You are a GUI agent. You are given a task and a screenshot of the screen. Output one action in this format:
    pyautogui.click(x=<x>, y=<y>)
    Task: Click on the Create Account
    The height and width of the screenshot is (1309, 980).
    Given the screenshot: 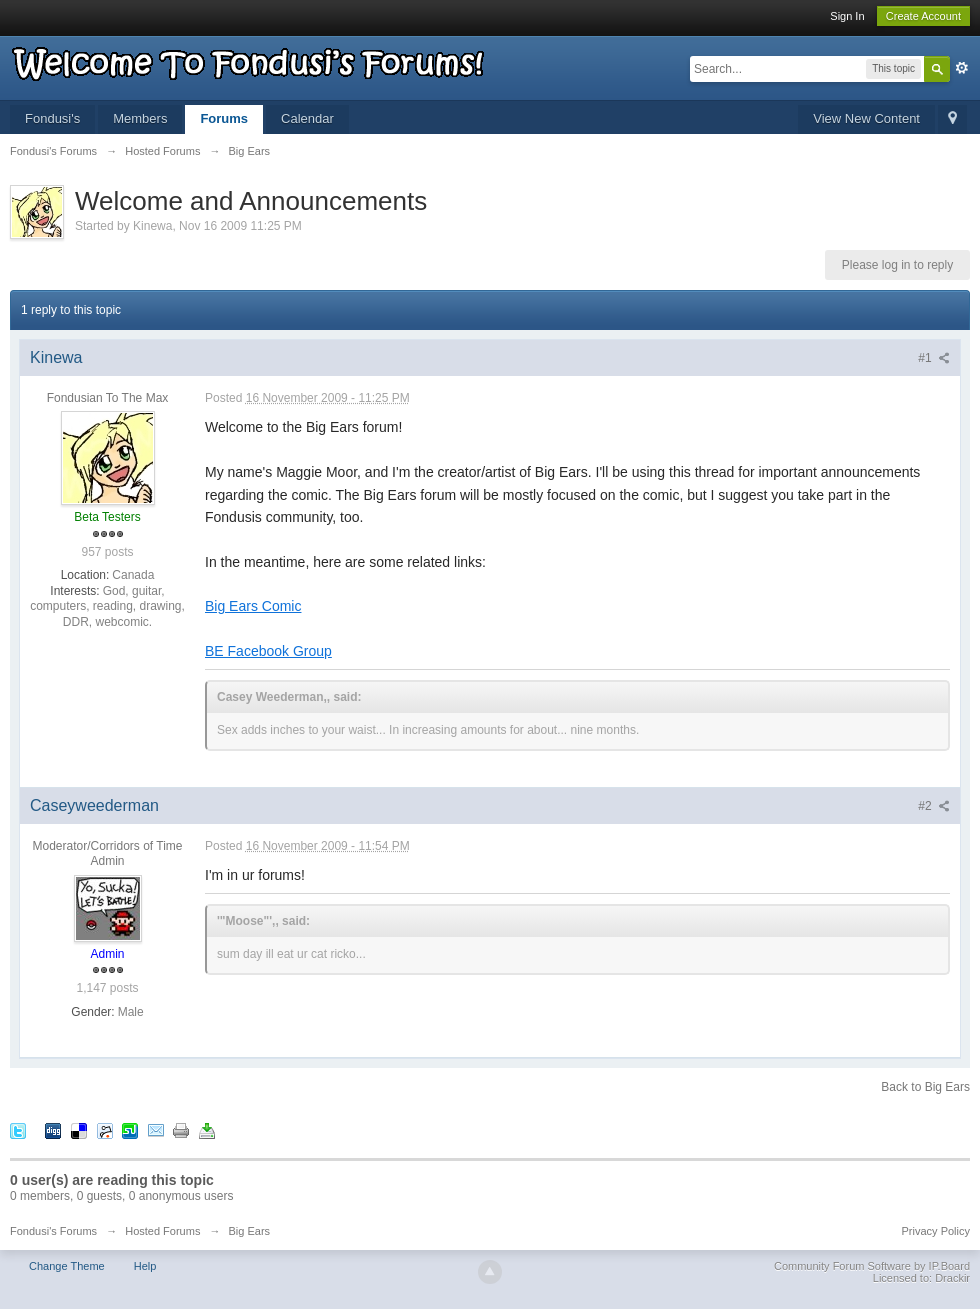 What is the action you would take?
    pyautogui.click(x=923, y=16)
    